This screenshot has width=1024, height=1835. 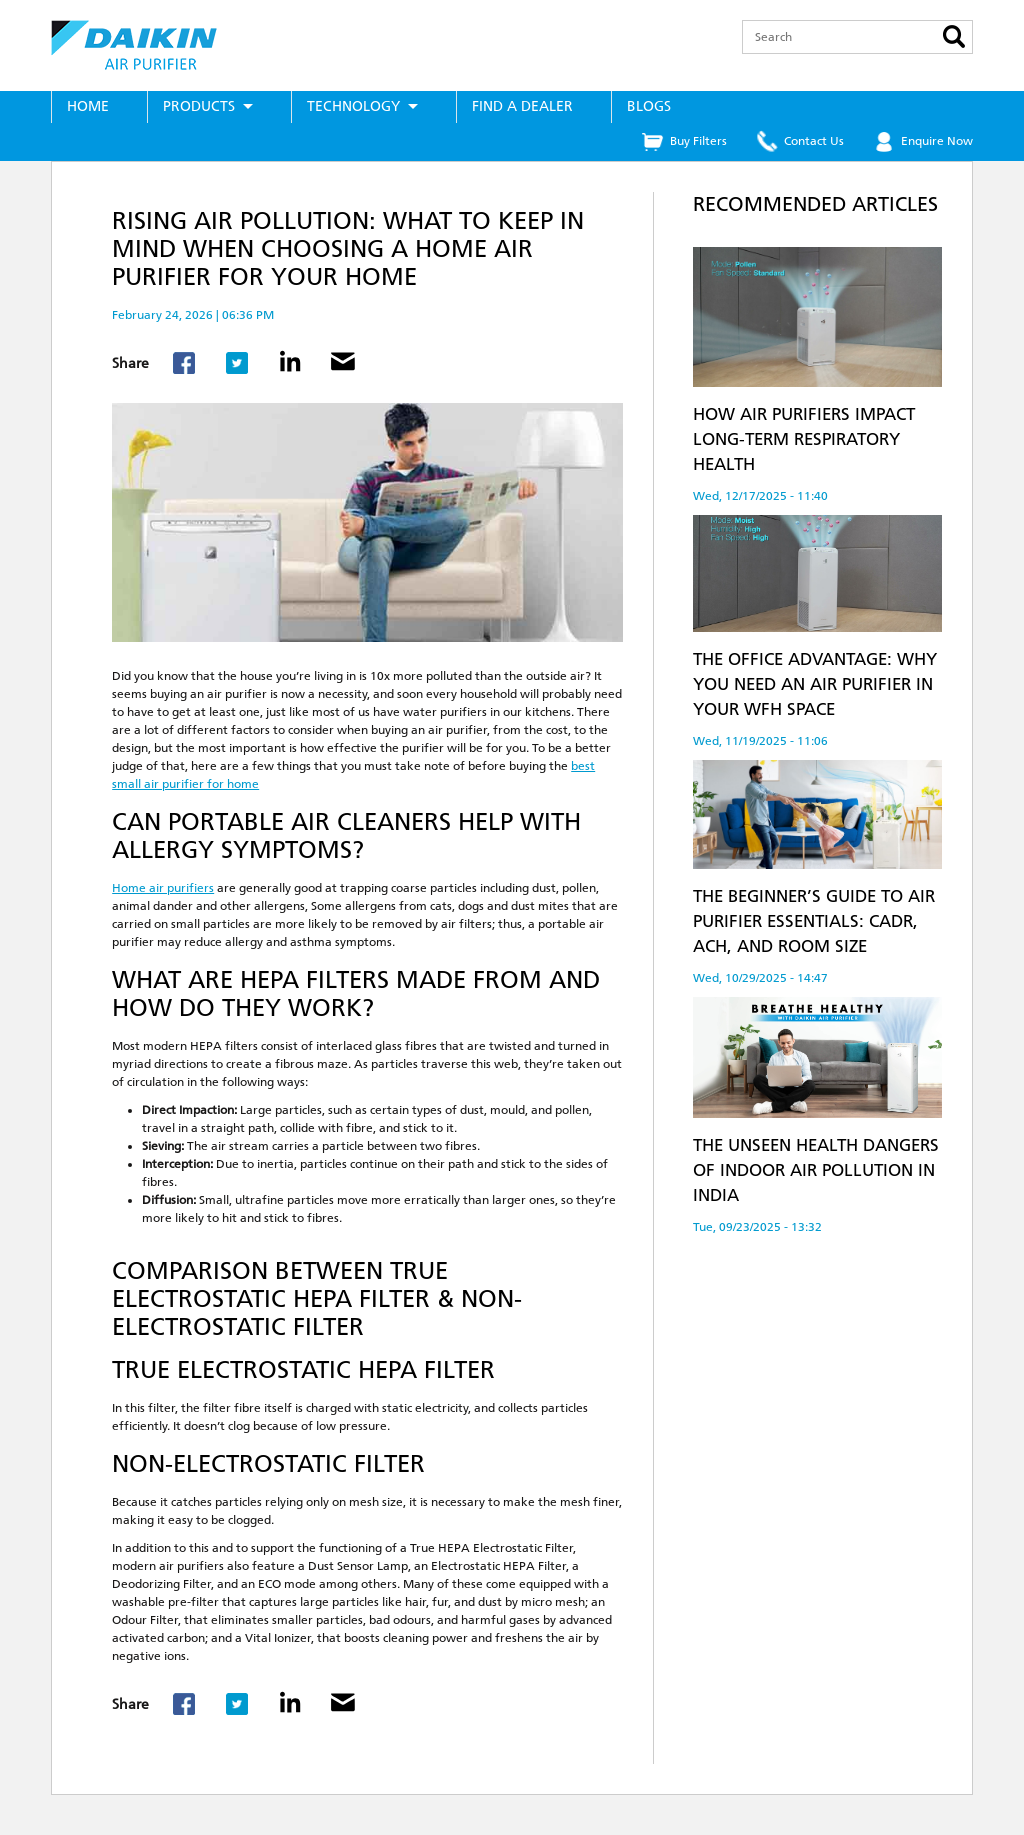 I want to click on Products, so click(x=199, y=106).